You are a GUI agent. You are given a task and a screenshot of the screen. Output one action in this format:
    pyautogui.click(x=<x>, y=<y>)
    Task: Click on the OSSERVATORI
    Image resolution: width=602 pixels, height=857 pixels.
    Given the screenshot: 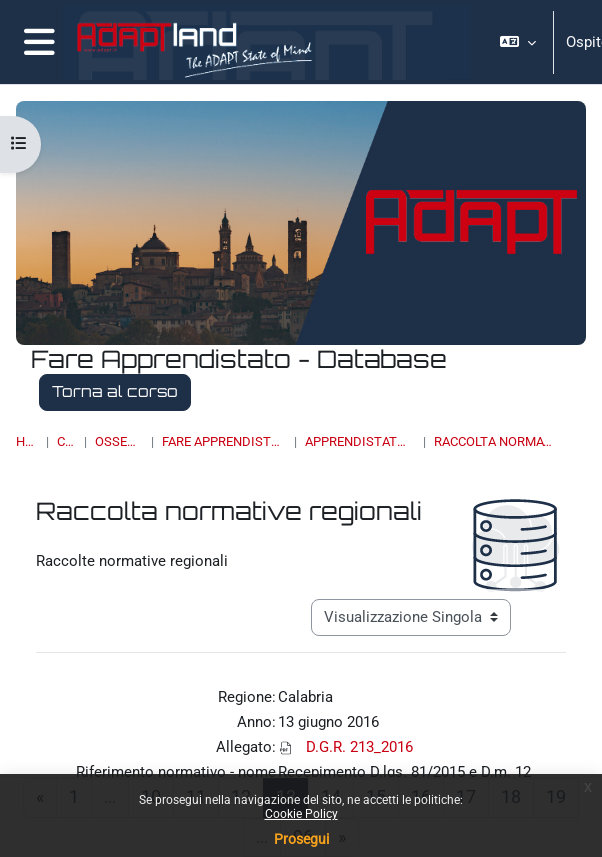 What is the action you would take?
    pyautogui.click(x=119, y=441)
    